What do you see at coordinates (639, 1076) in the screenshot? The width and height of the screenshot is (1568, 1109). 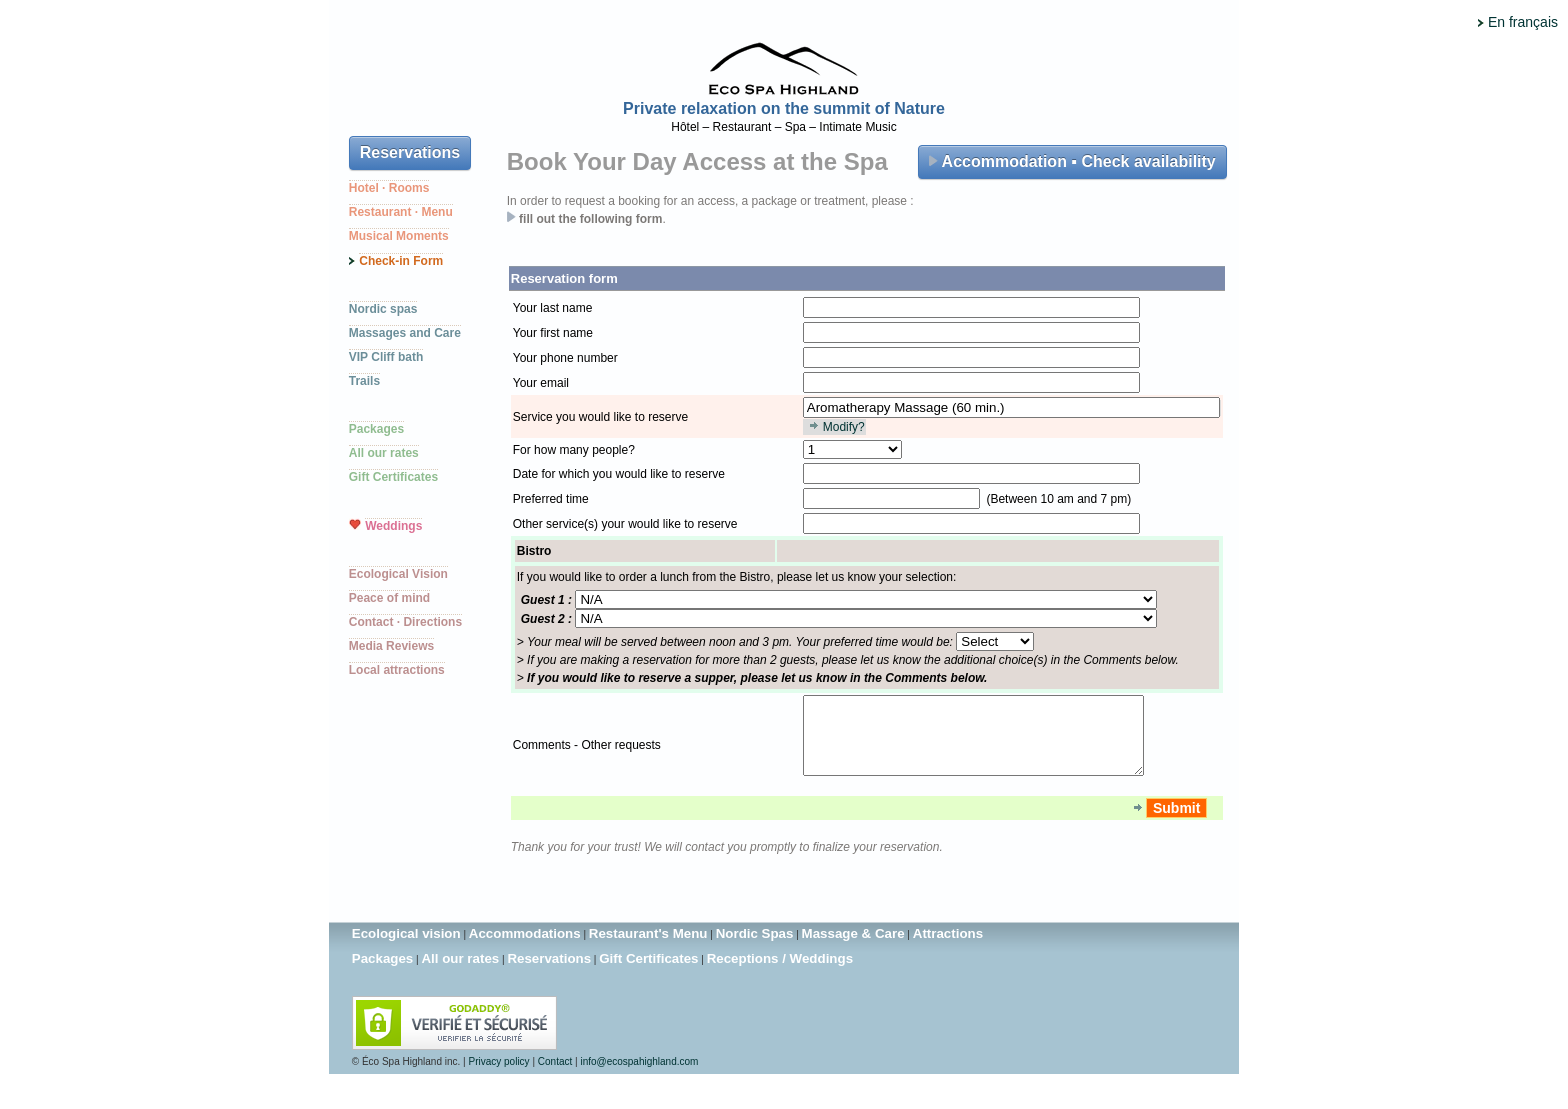 I see `info@ecospahighland.com` at bounding box center [639, 1076].